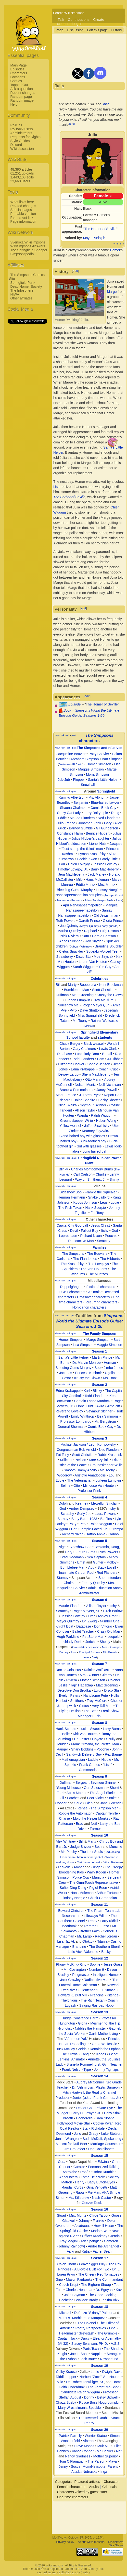 The width and height of the screenshot is (127, 2576). I want to click on Jack Bauer, so click(88, 2359).